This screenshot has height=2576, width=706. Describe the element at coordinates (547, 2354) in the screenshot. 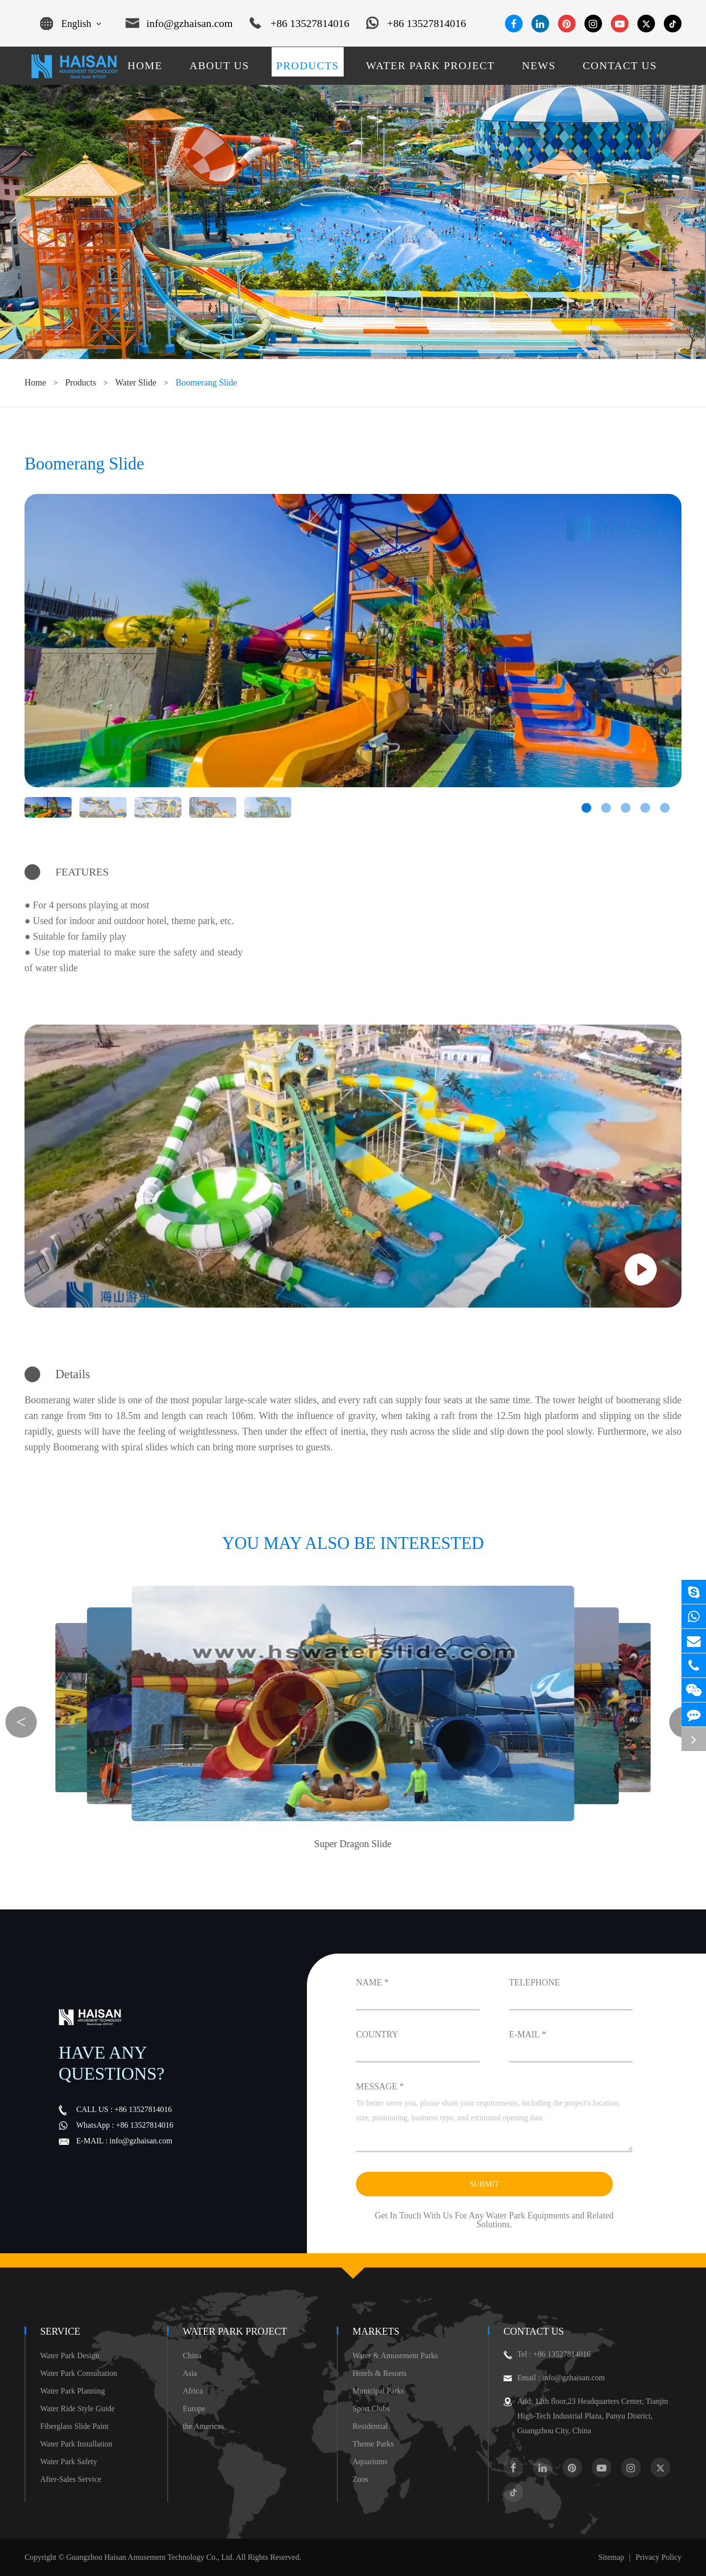

I see `Tel : +86 13527814016` at that location.